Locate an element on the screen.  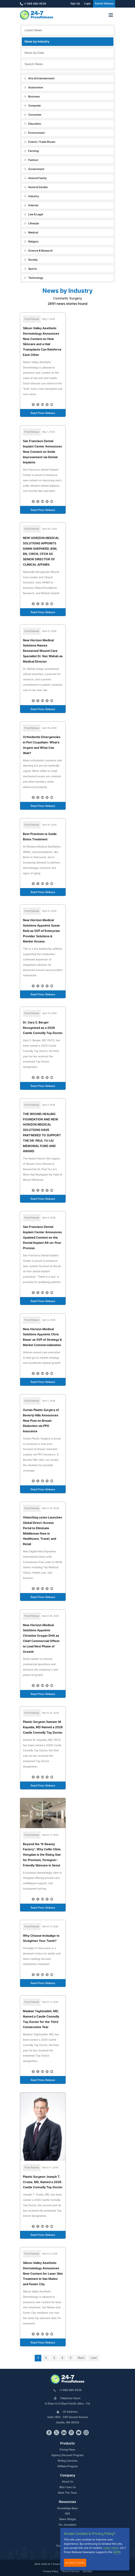
Knowledge Base is located at coordinates (67, 2508).